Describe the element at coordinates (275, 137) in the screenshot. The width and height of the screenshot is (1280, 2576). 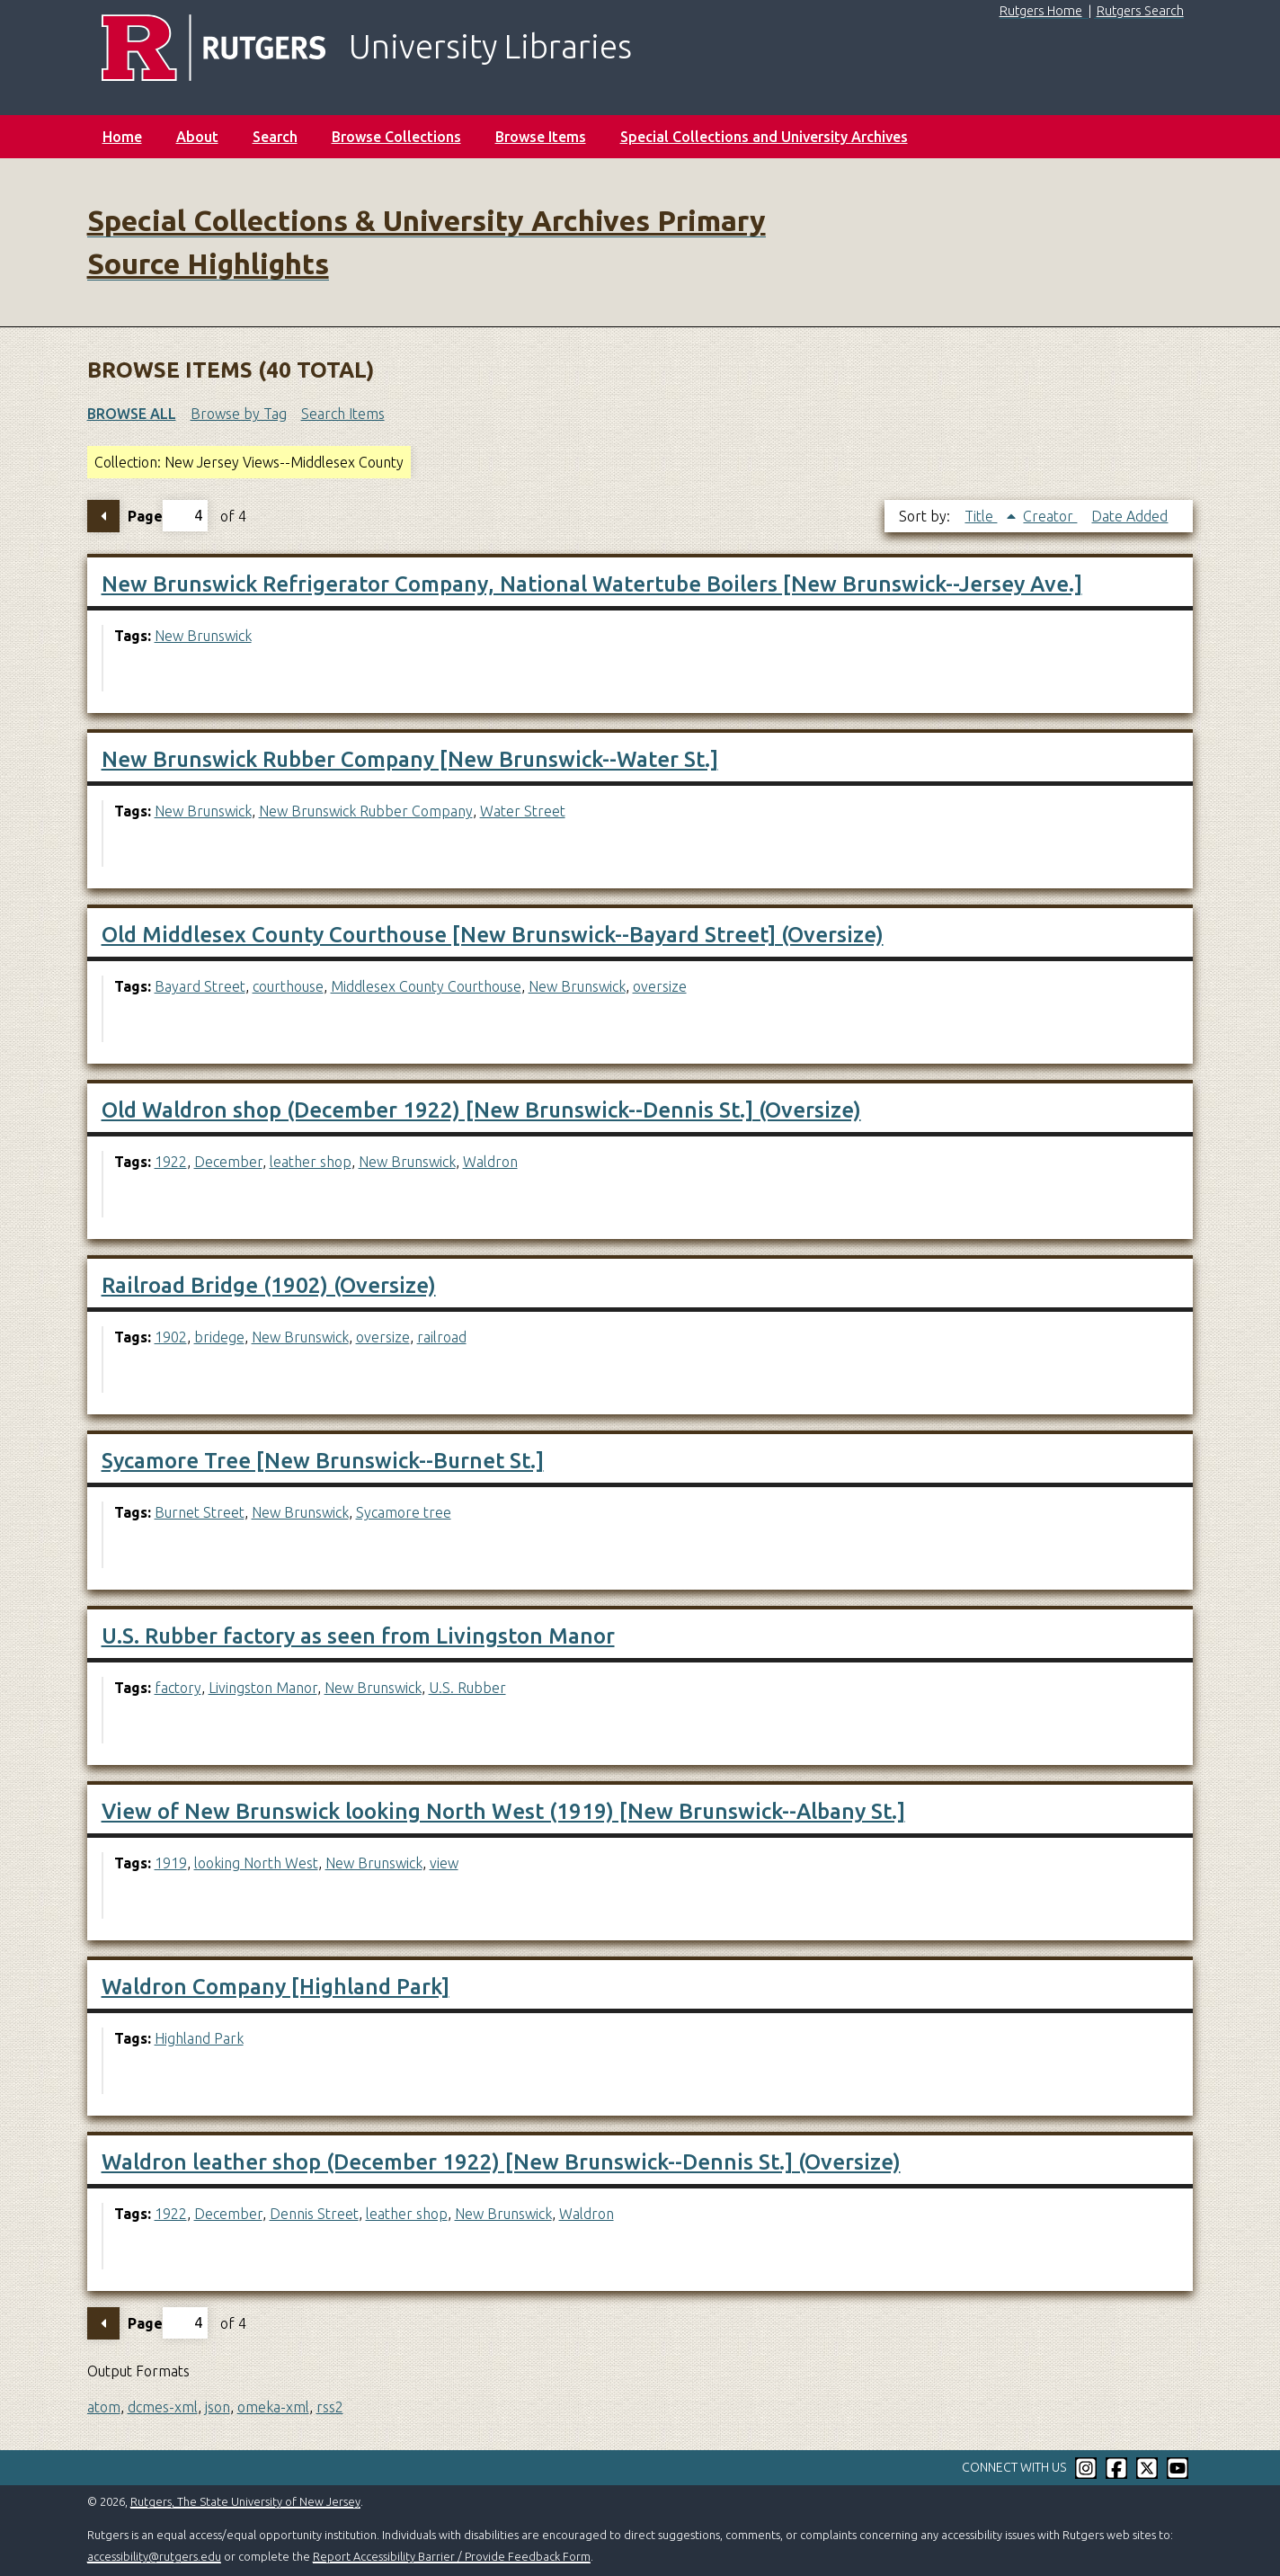
I see `Search` at that location.